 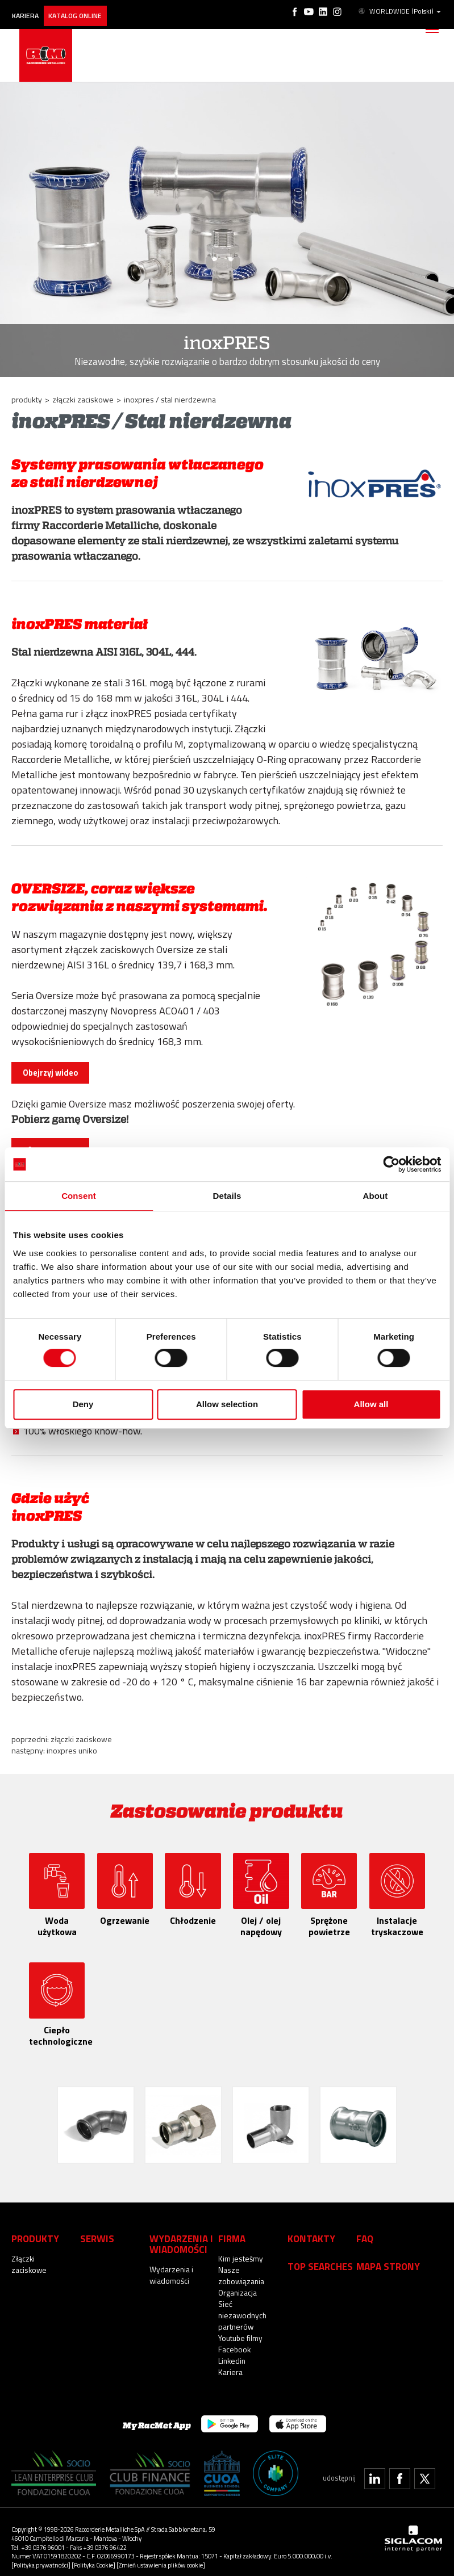 I want to click on Deny, so click(x=83, y=1404).